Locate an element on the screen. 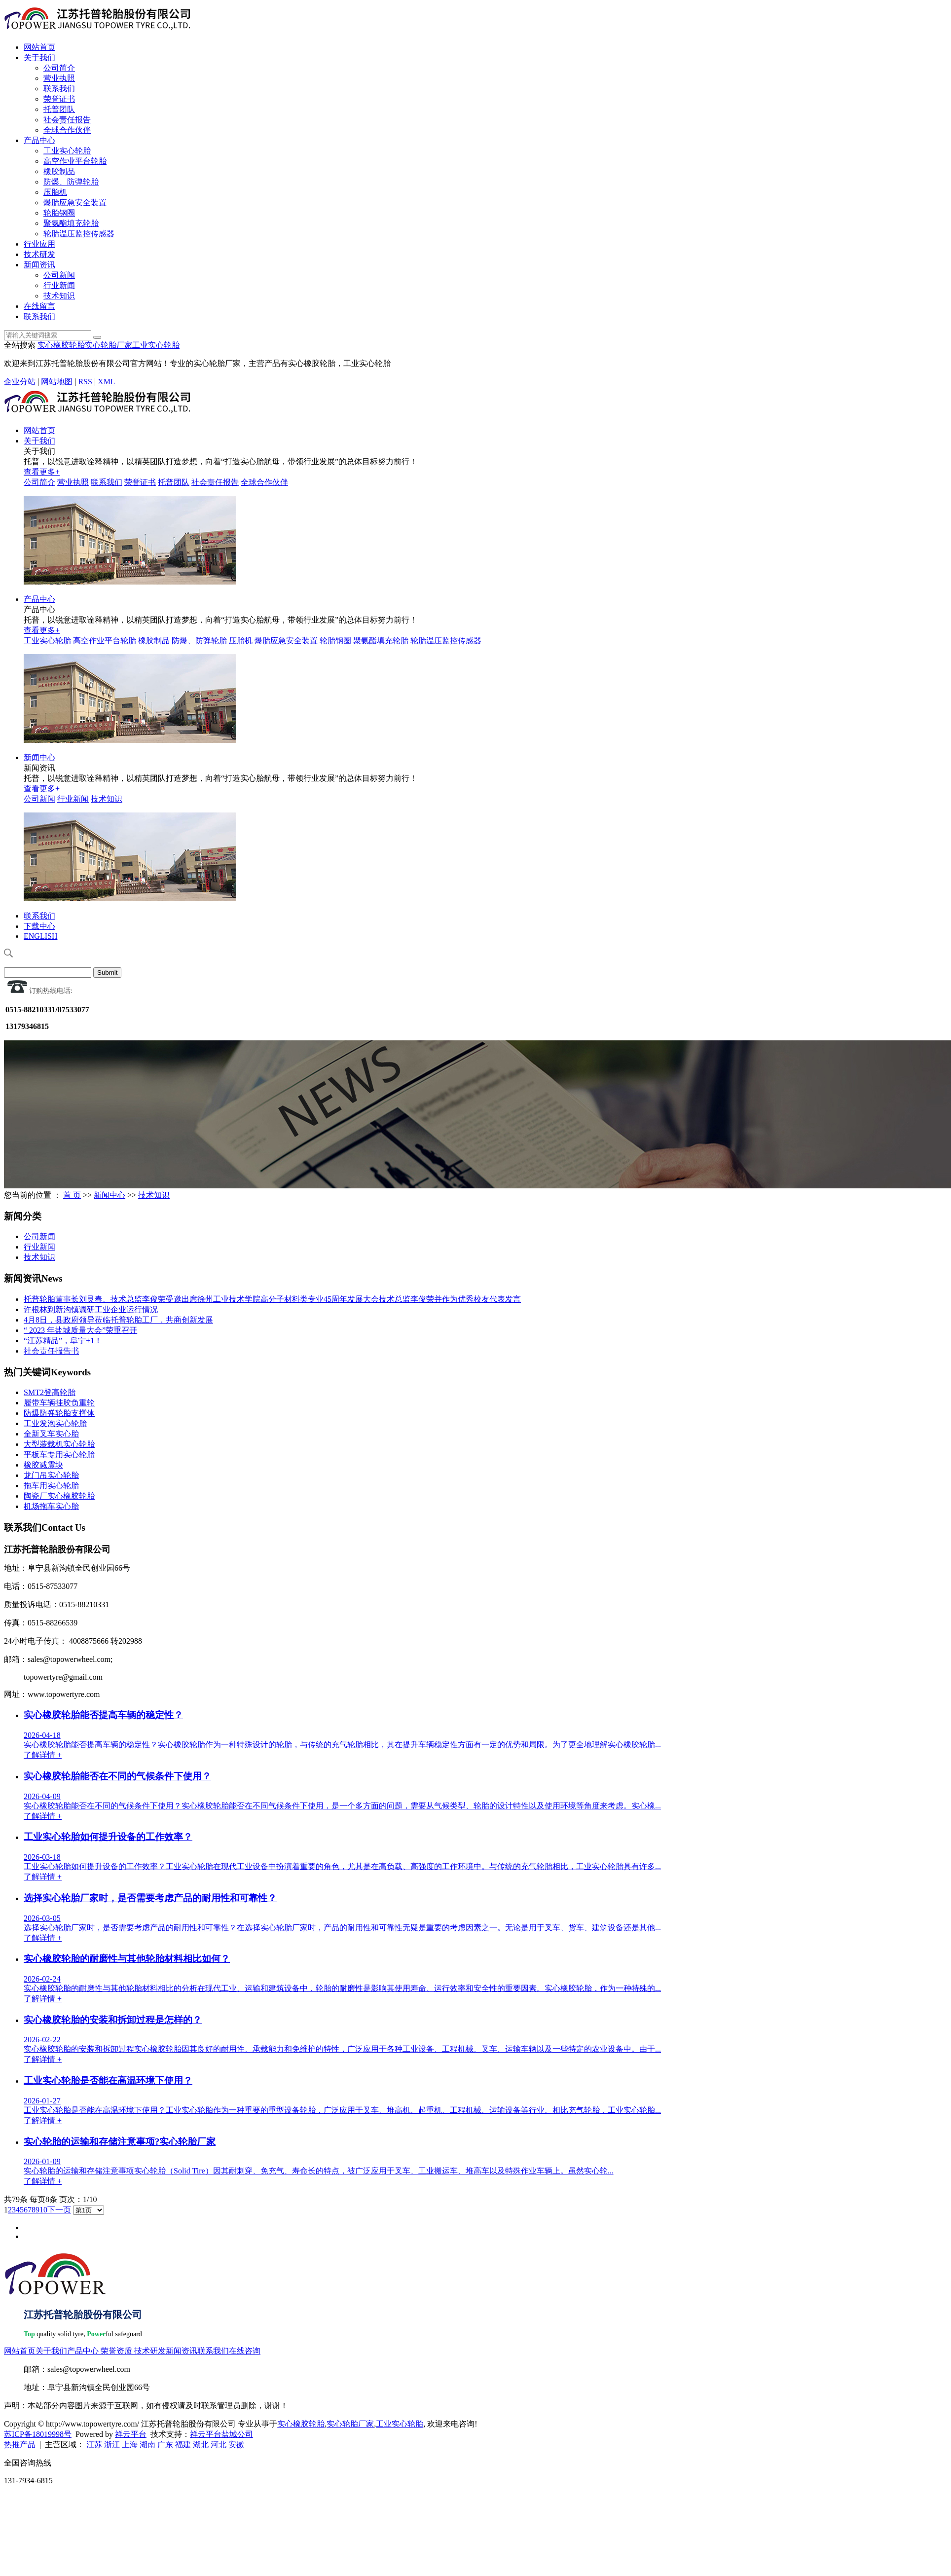  荣誉资质 is located at coordinates (116, 2351).